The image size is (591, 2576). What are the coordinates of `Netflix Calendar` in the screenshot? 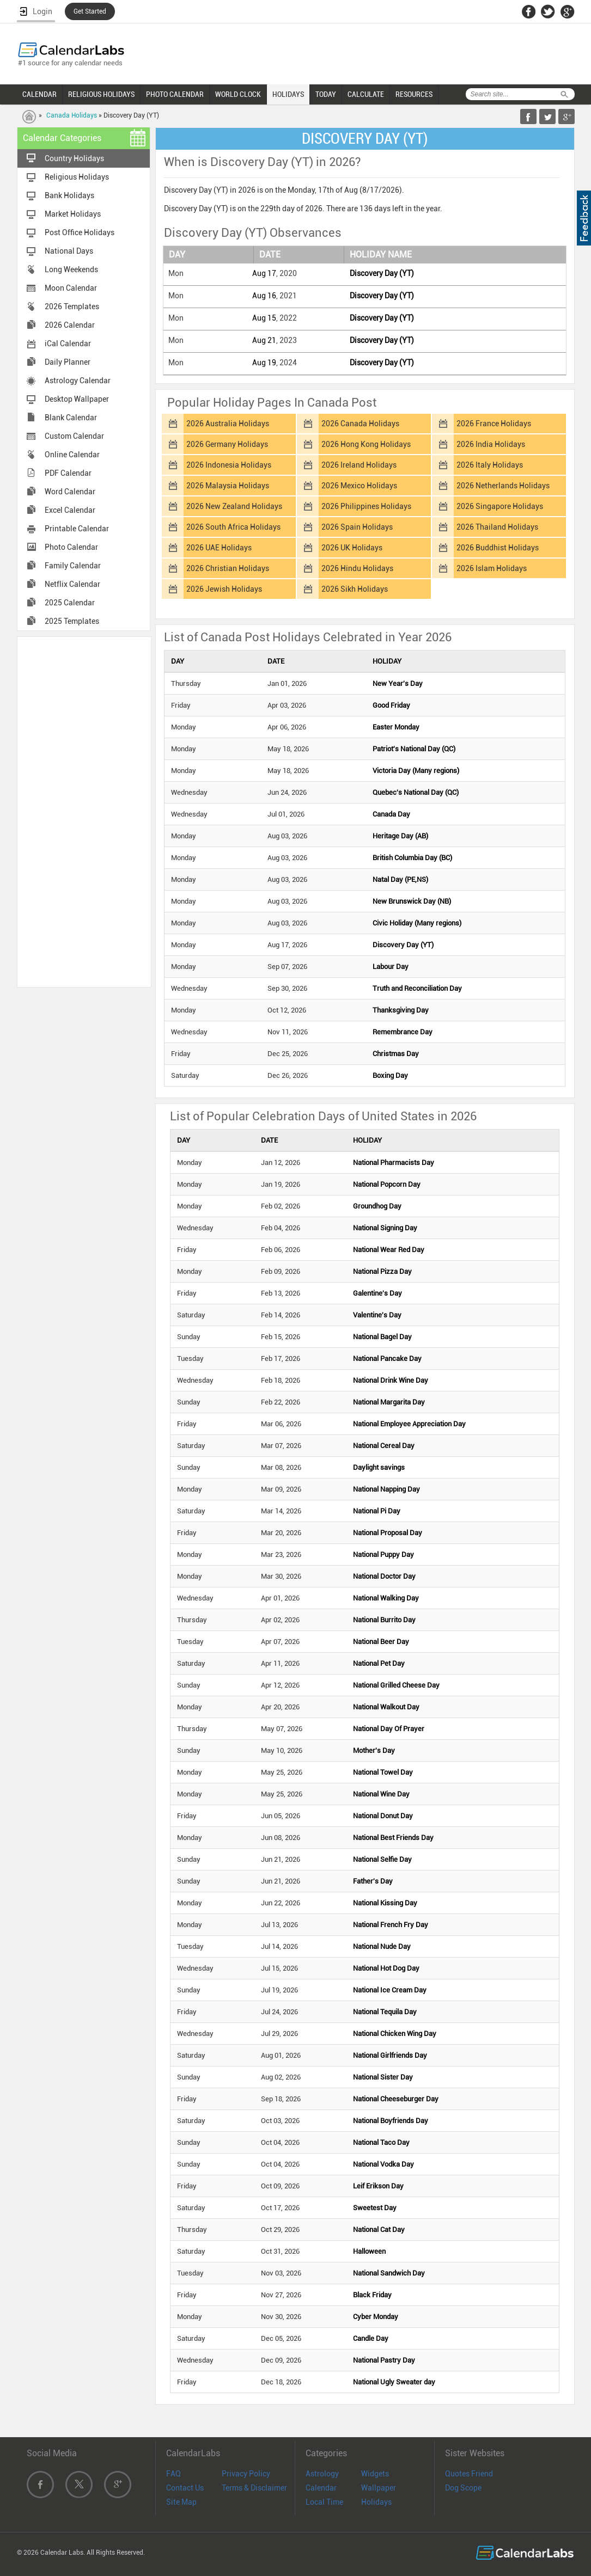 It's located at (72, 584).